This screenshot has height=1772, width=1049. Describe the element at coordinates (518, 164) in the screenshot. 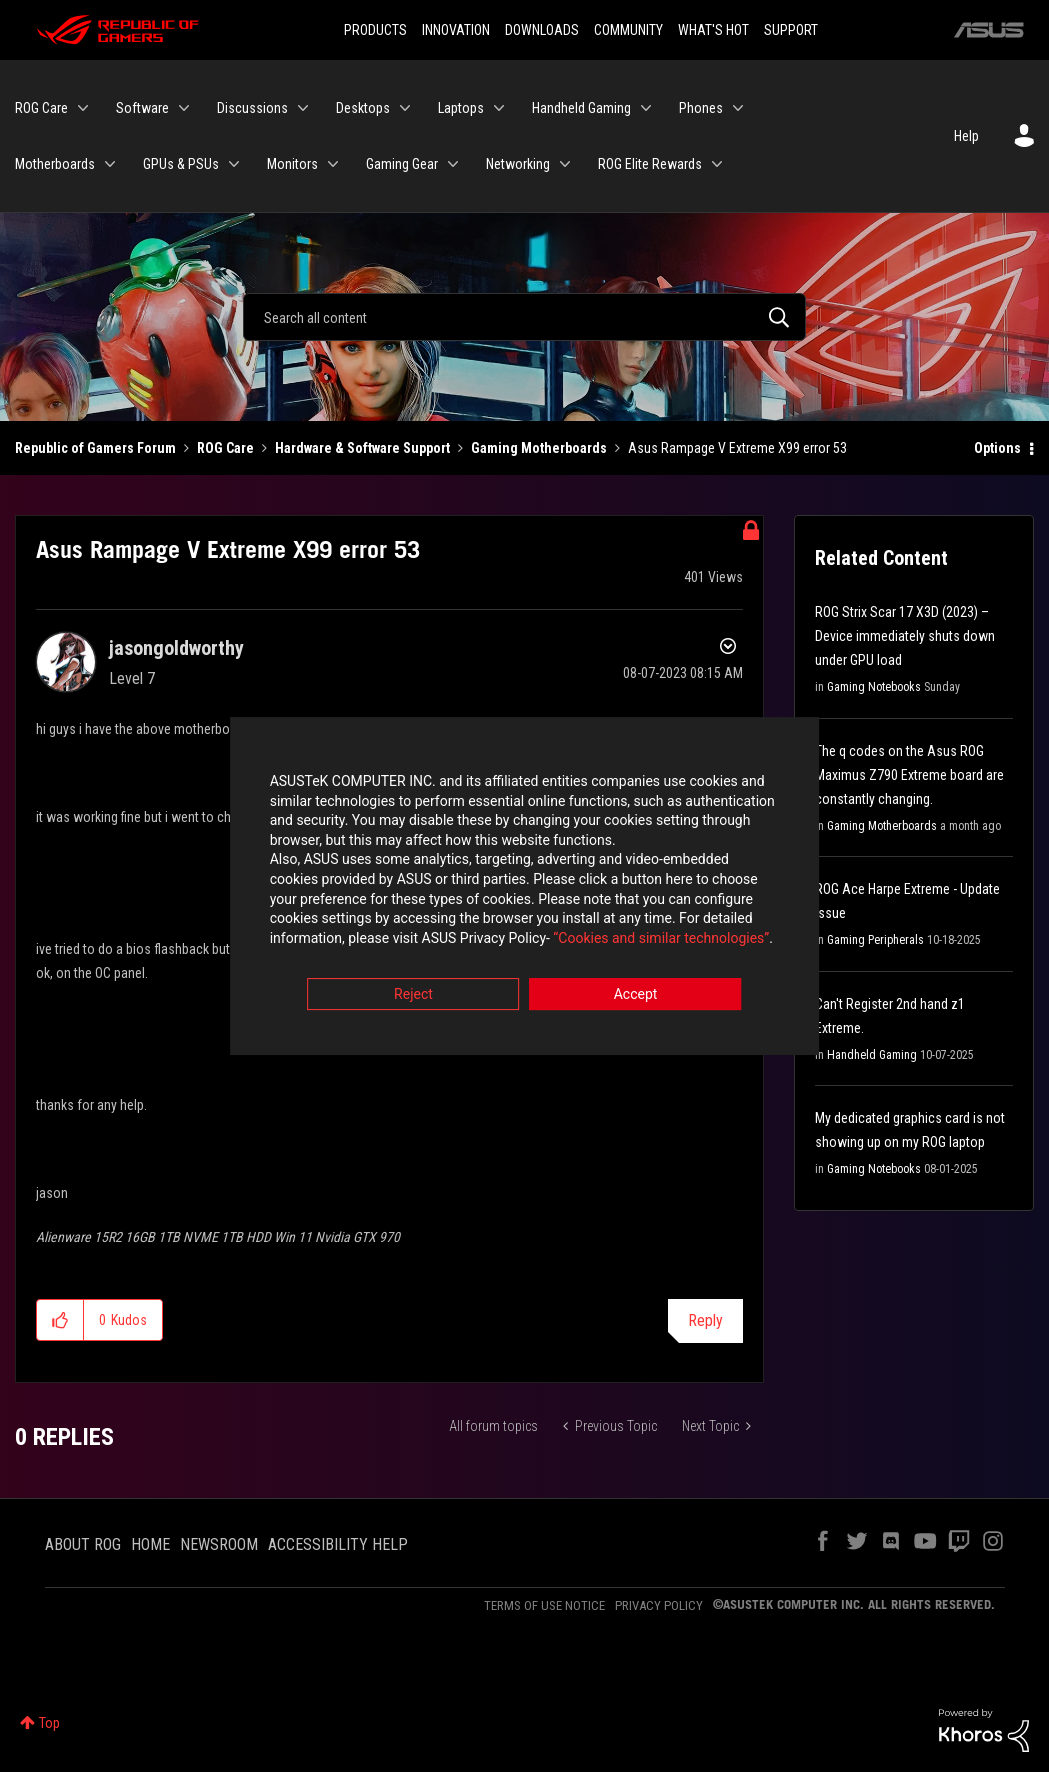

I see `Networking [menuitem]` at that location.